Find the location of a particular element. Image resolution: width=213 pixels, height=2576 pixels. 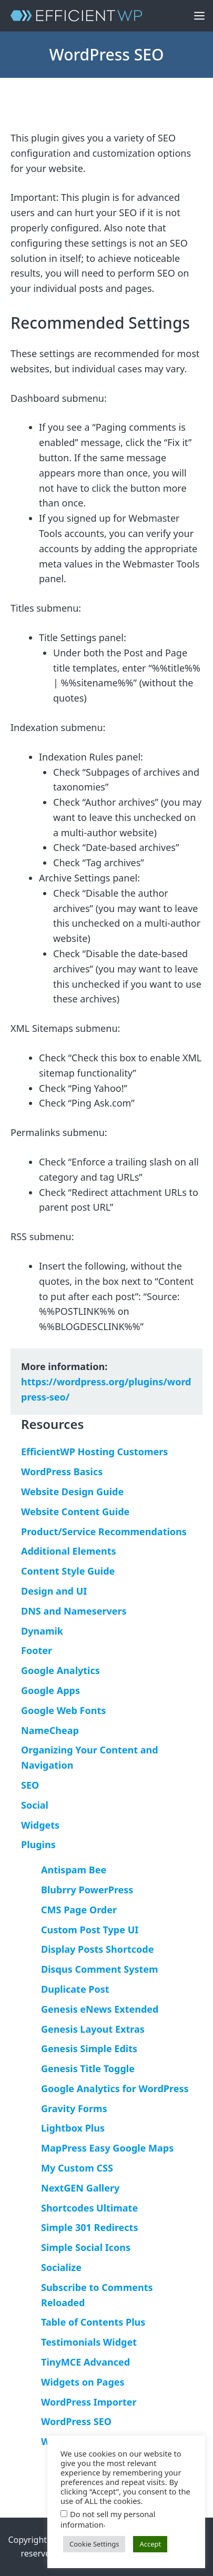

Widgets is located at coordinates (40, 1825).